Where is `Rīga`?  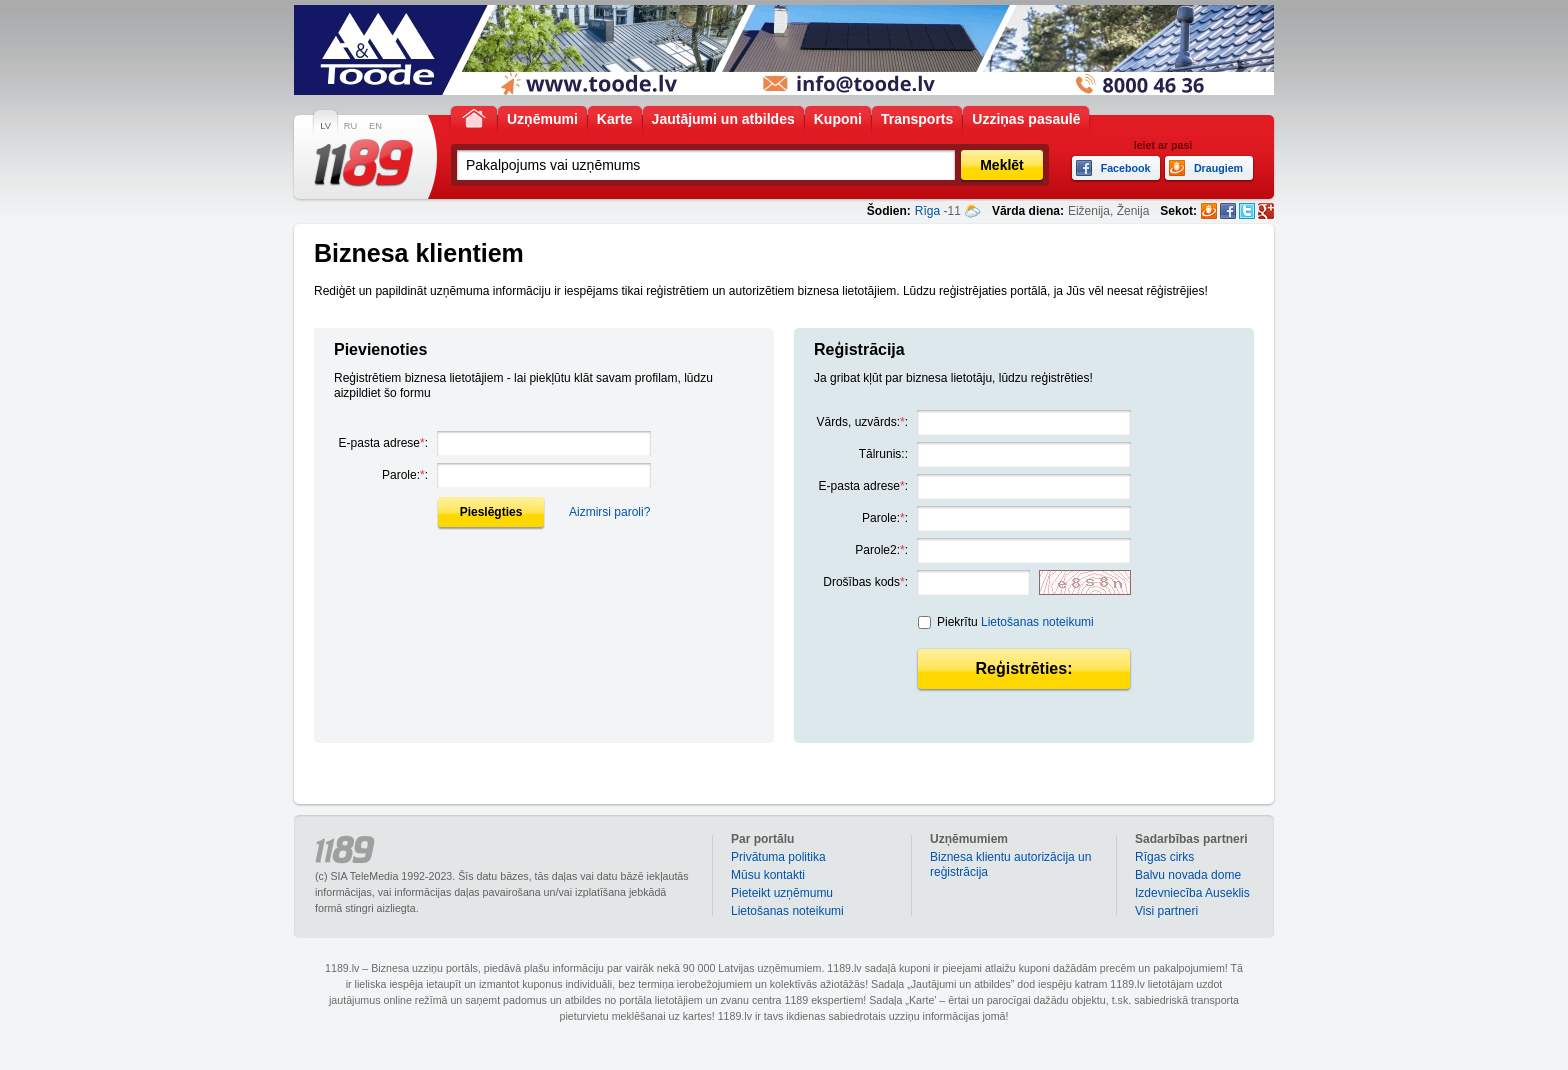 Rīga is located at coordinates (927, 211).